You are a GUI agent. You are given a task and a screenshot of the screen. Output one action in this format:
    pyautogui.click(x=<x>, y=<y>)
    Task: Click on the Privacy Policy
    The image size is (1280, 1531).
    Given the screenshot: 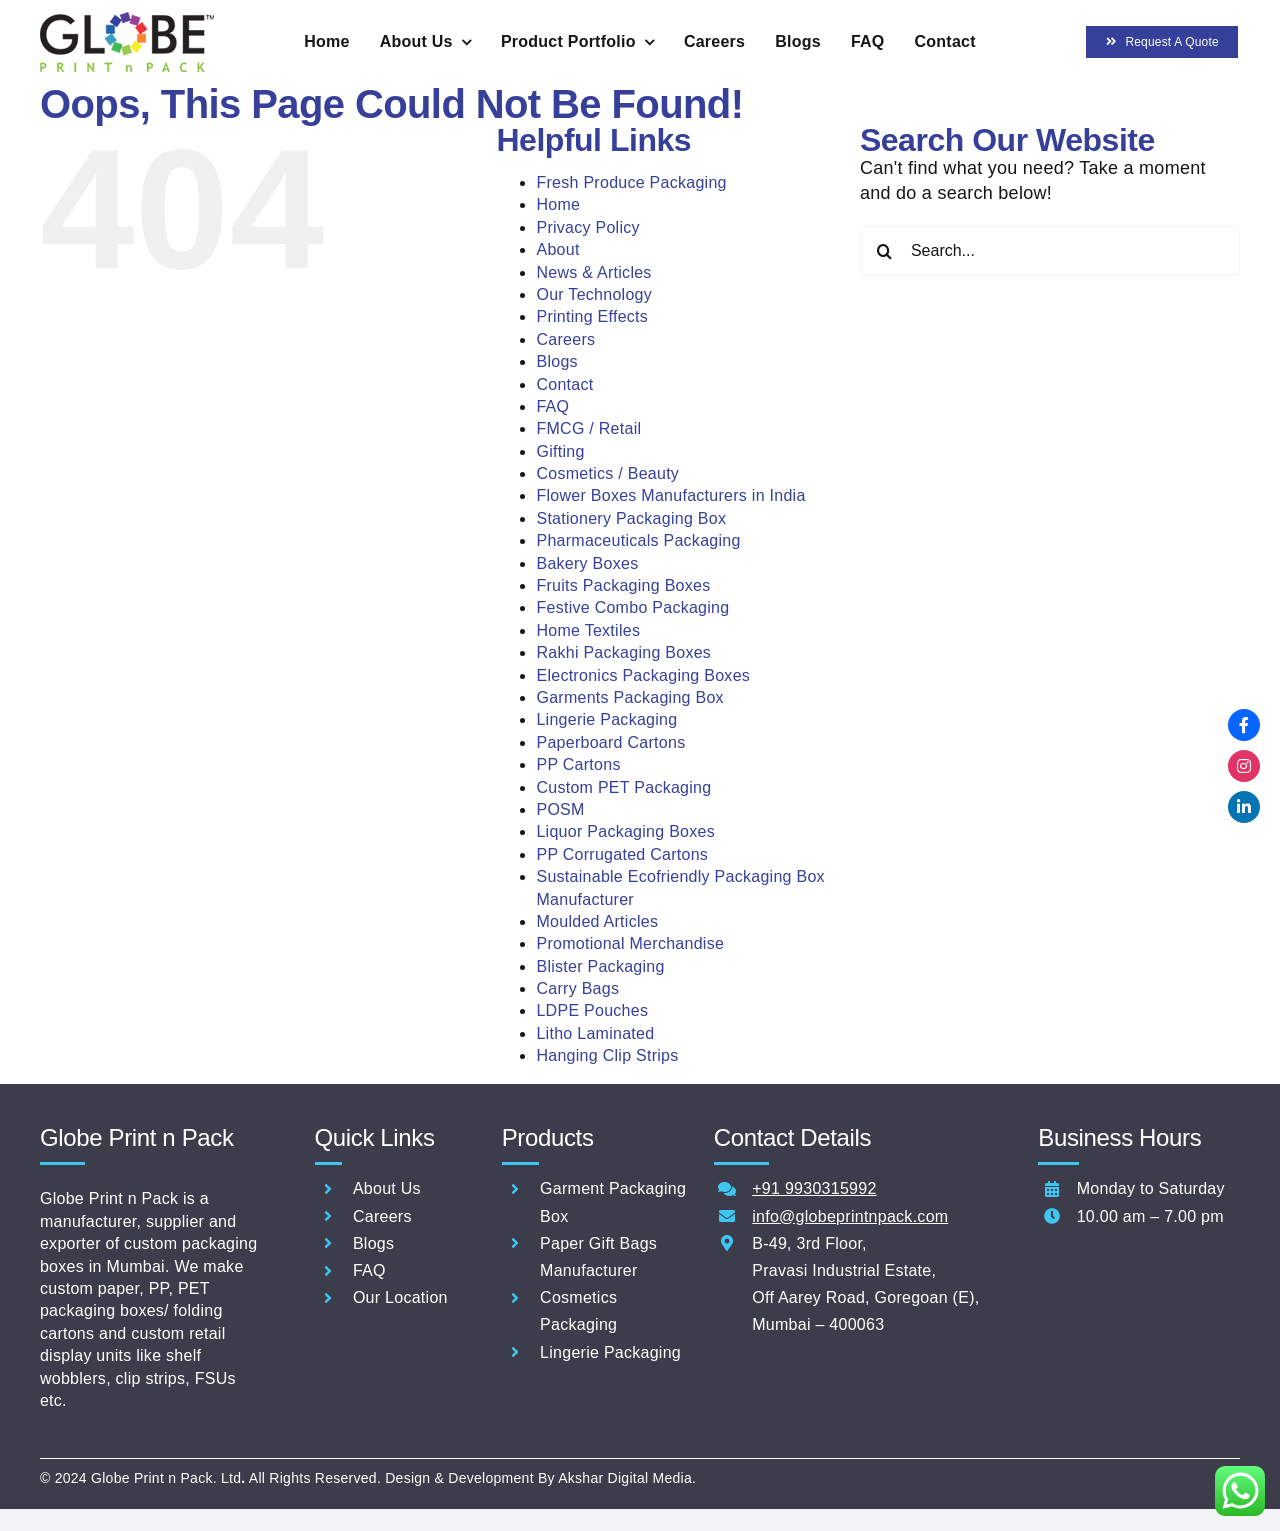 What is the action you would take?
    pyautogui.click(x=587, y=227)
    